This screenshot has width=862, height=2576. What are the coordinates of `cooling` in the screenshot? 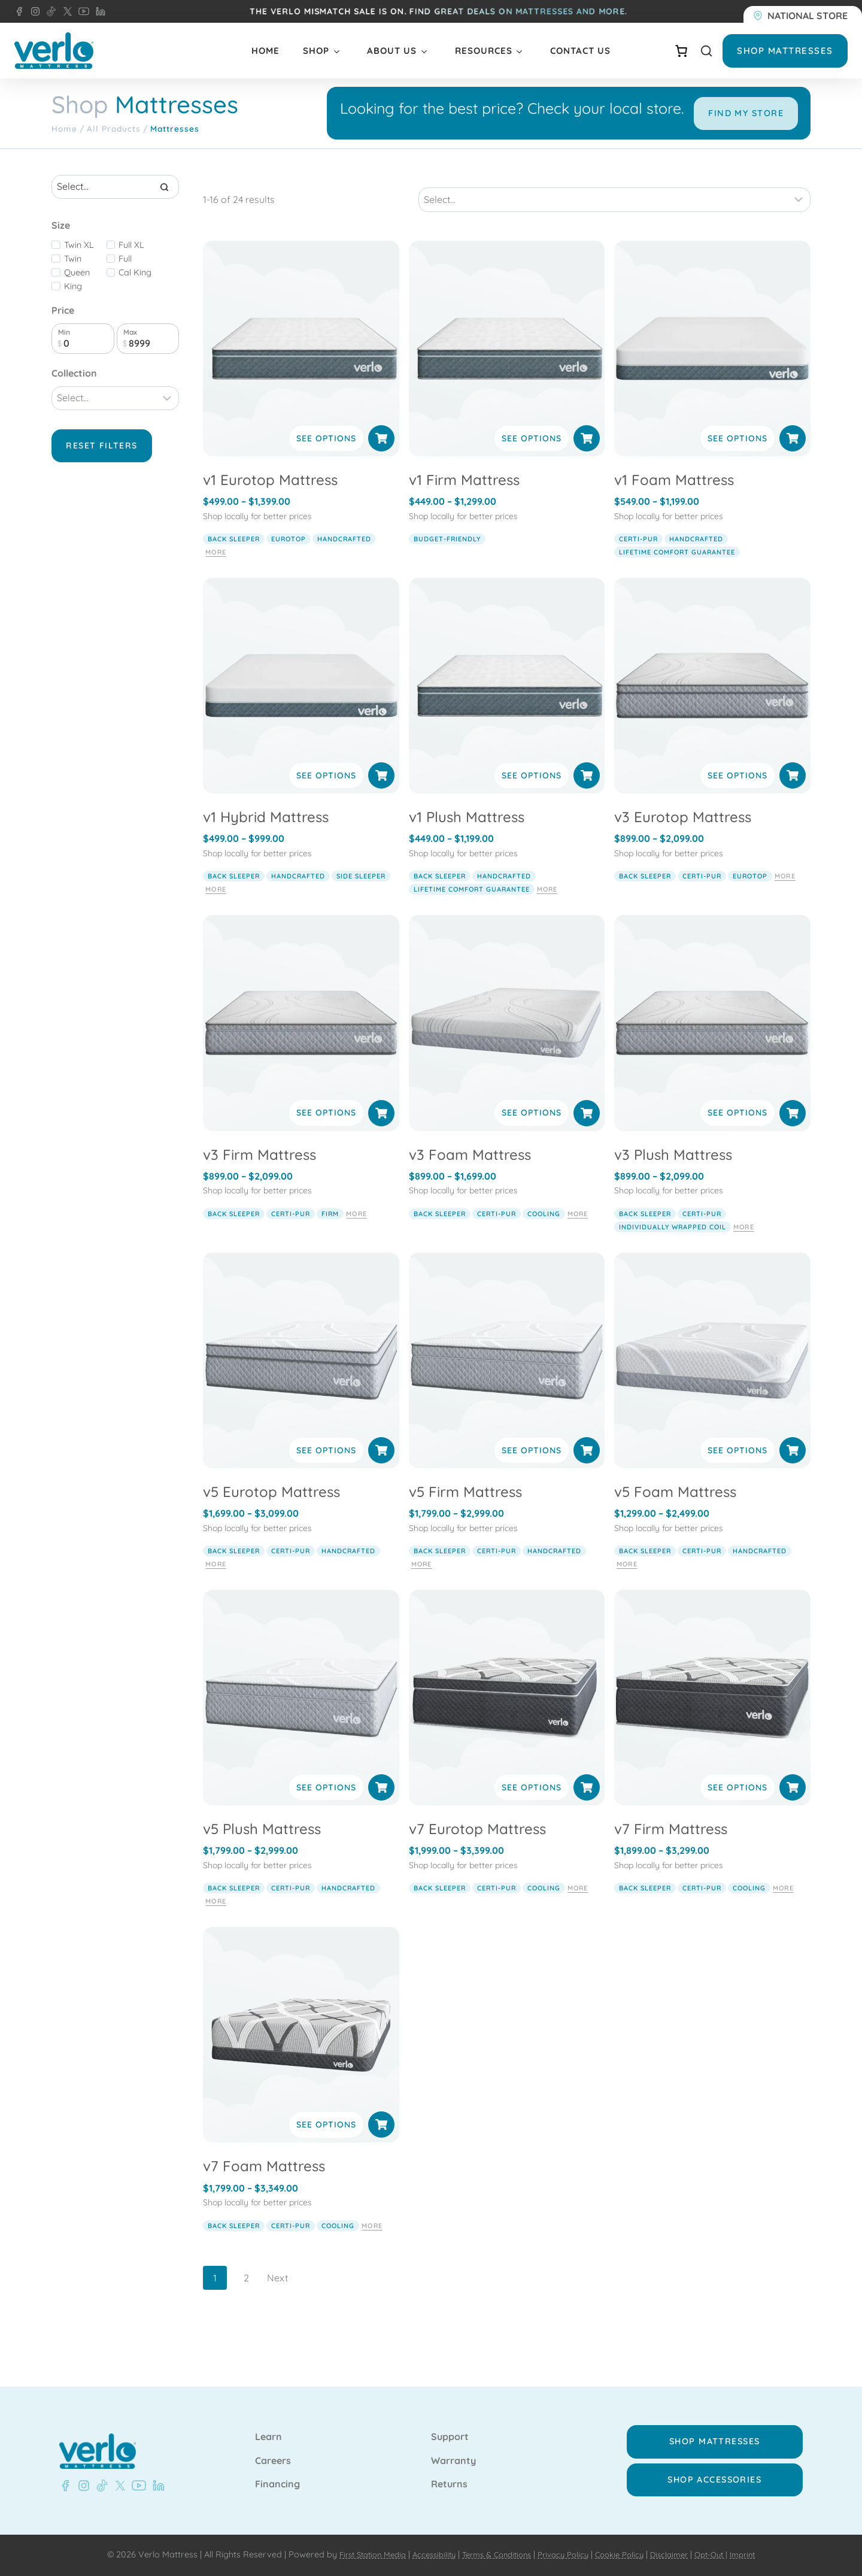 It's located at (543, 1233).